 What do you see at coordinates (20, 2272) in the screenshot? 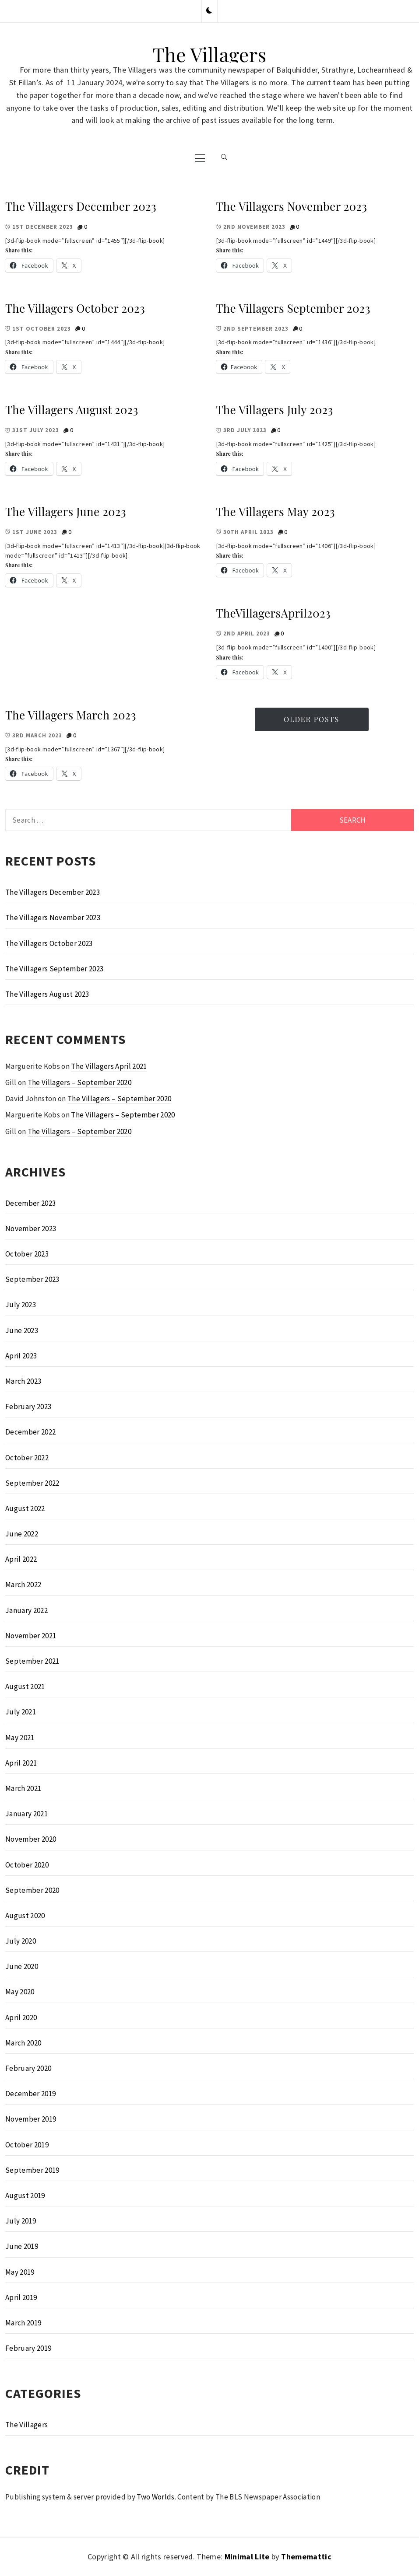
I see `May 2019` at bounding box center [20, 2272].